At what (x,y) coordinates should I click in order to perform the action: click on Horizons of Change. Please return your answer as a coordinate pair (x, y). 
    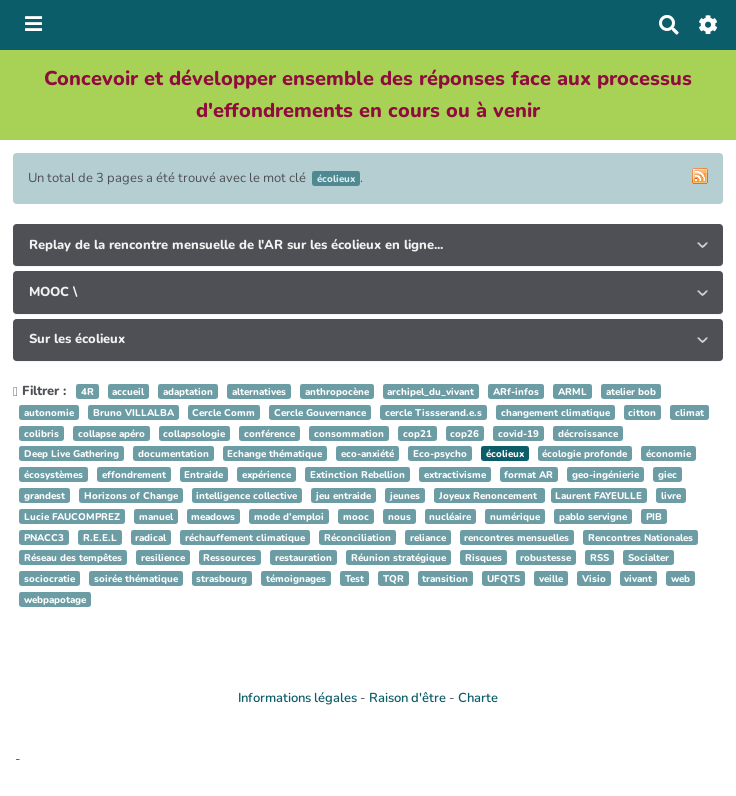
    Looking at the image, I should click on (131, 495).